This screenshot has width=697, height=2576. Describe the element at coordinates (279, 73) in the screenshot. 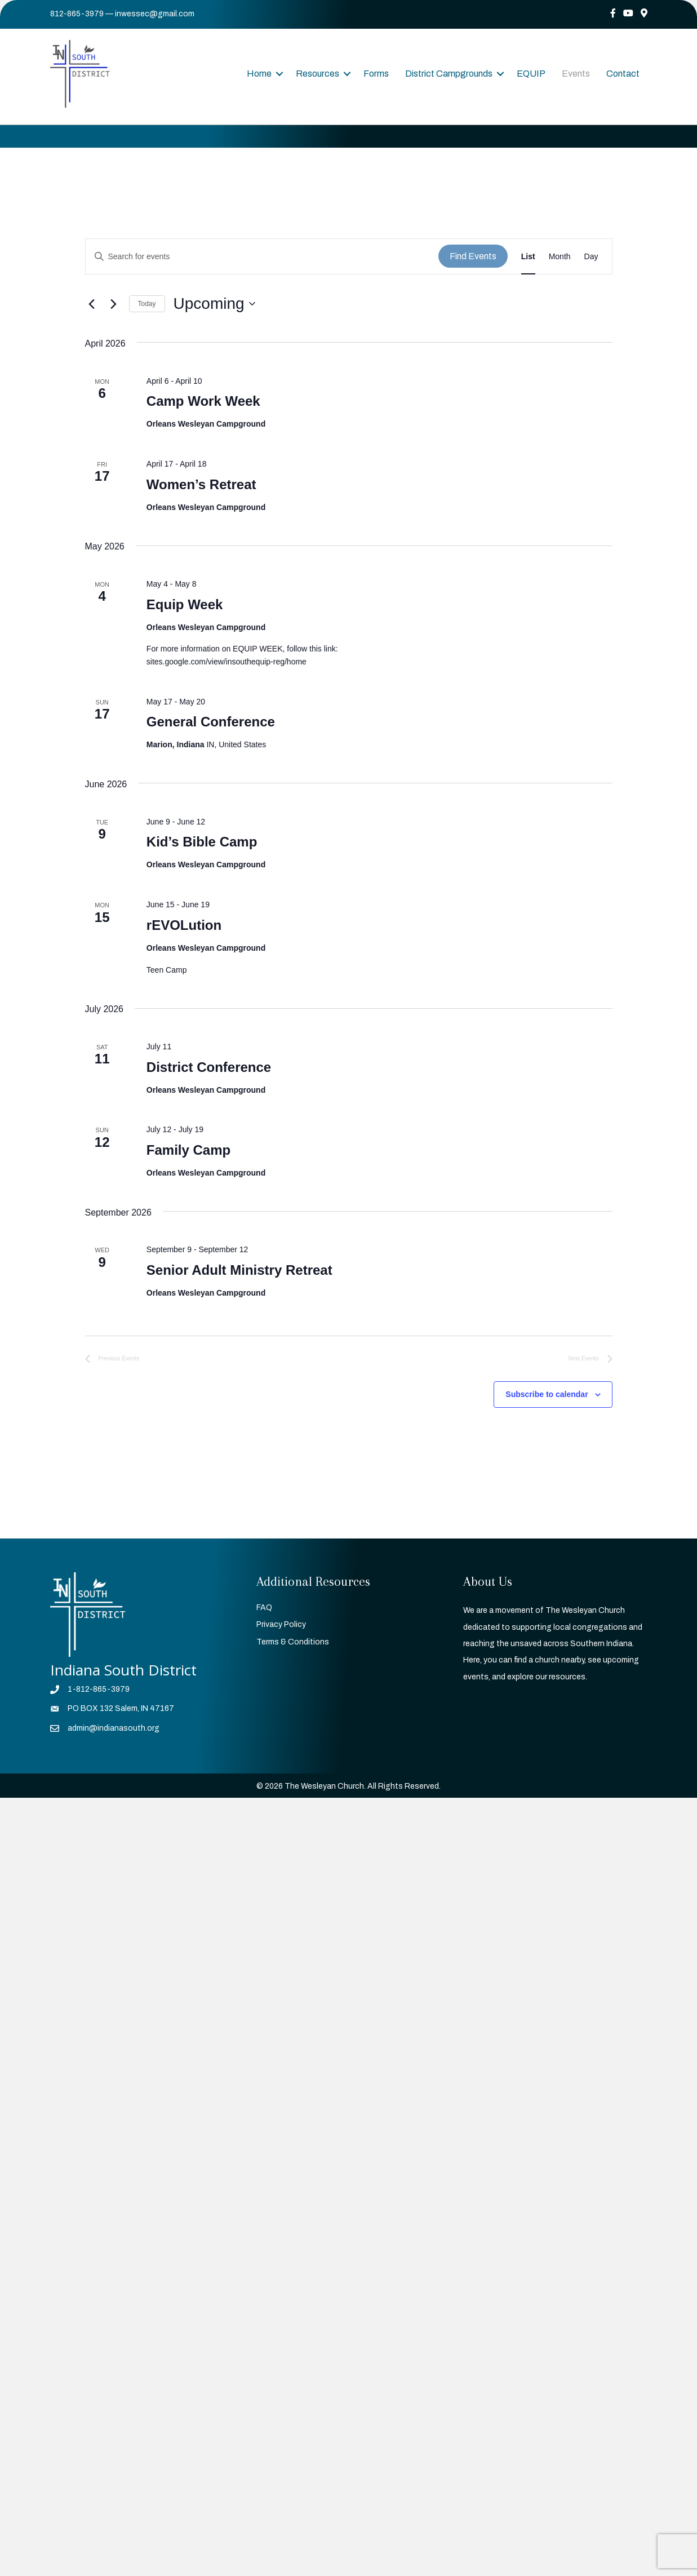

I see `[button]` at that location.